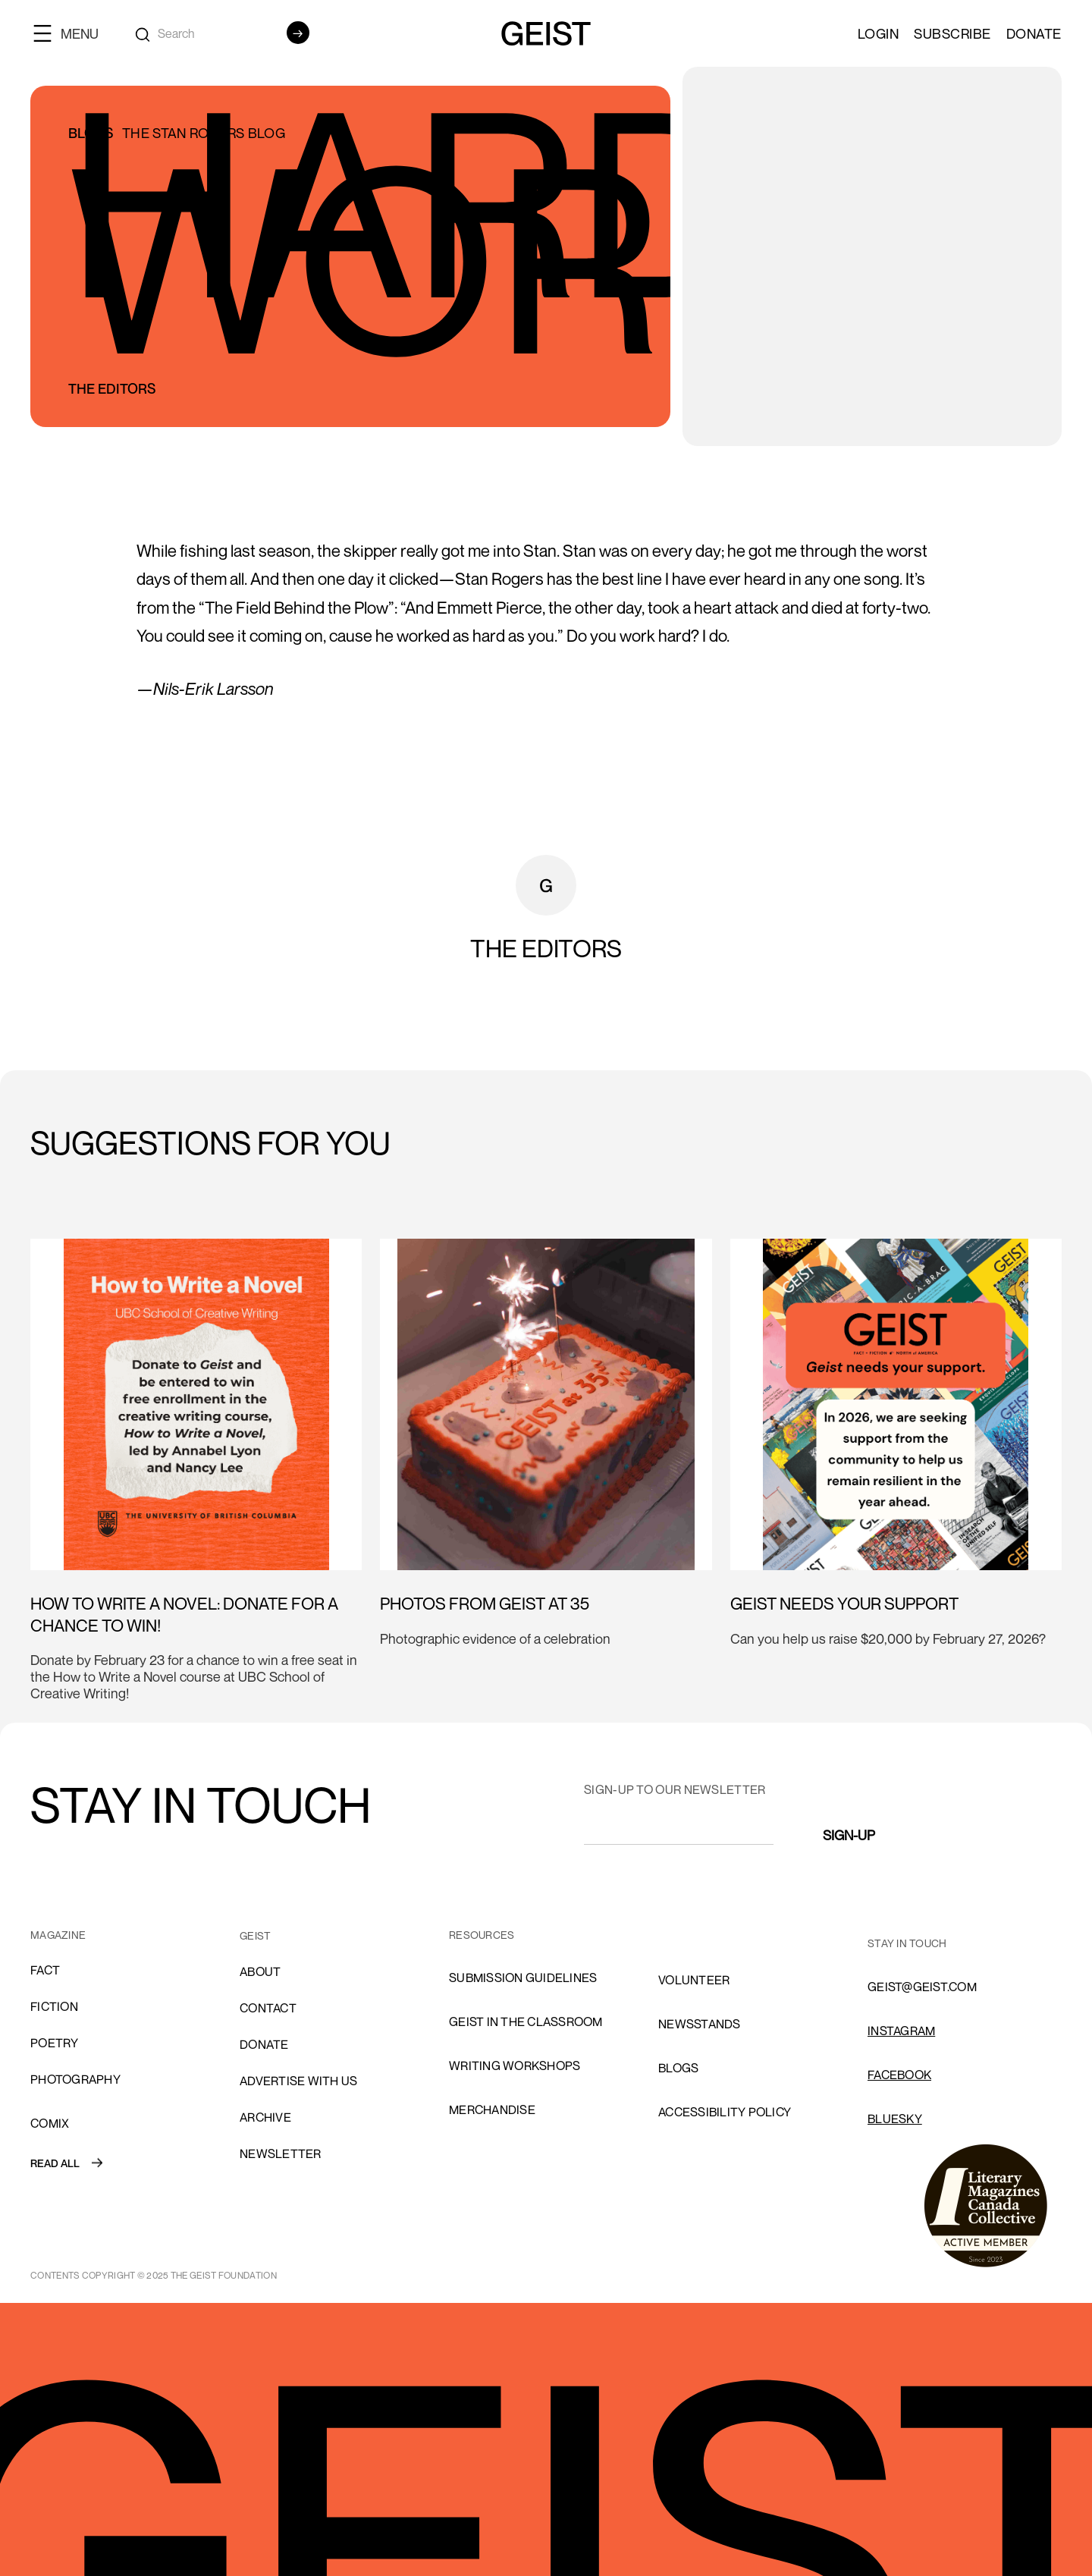 The width and height of the screenshot is (1092, 2576). What do you see at coordinates (1034, 33) in the screenshot?
I see `Donate` at bounding box center [1034, 33].